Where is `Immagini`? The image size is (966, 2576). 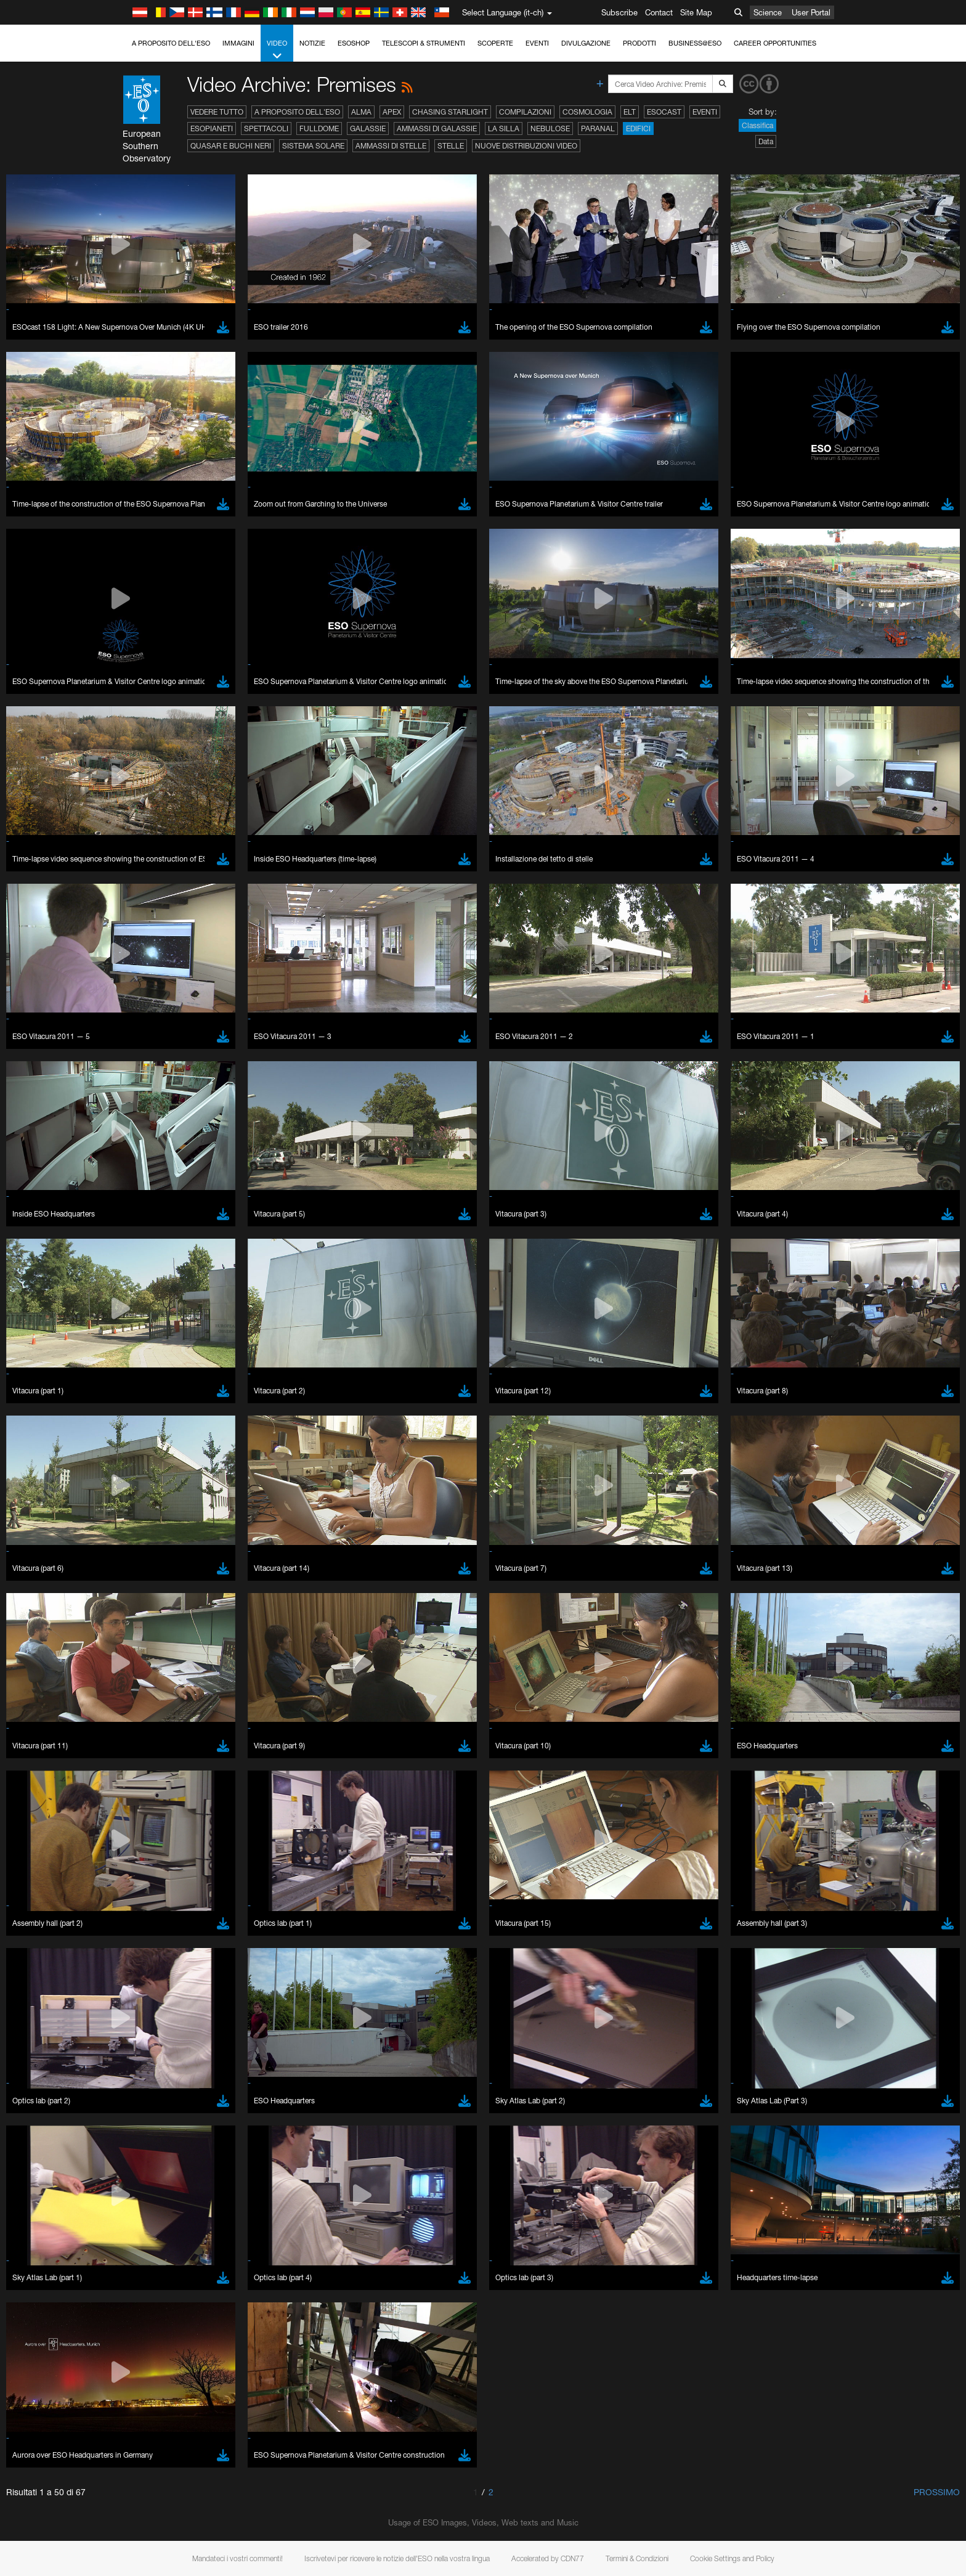 Immagini is located at coordinates (238, 43).